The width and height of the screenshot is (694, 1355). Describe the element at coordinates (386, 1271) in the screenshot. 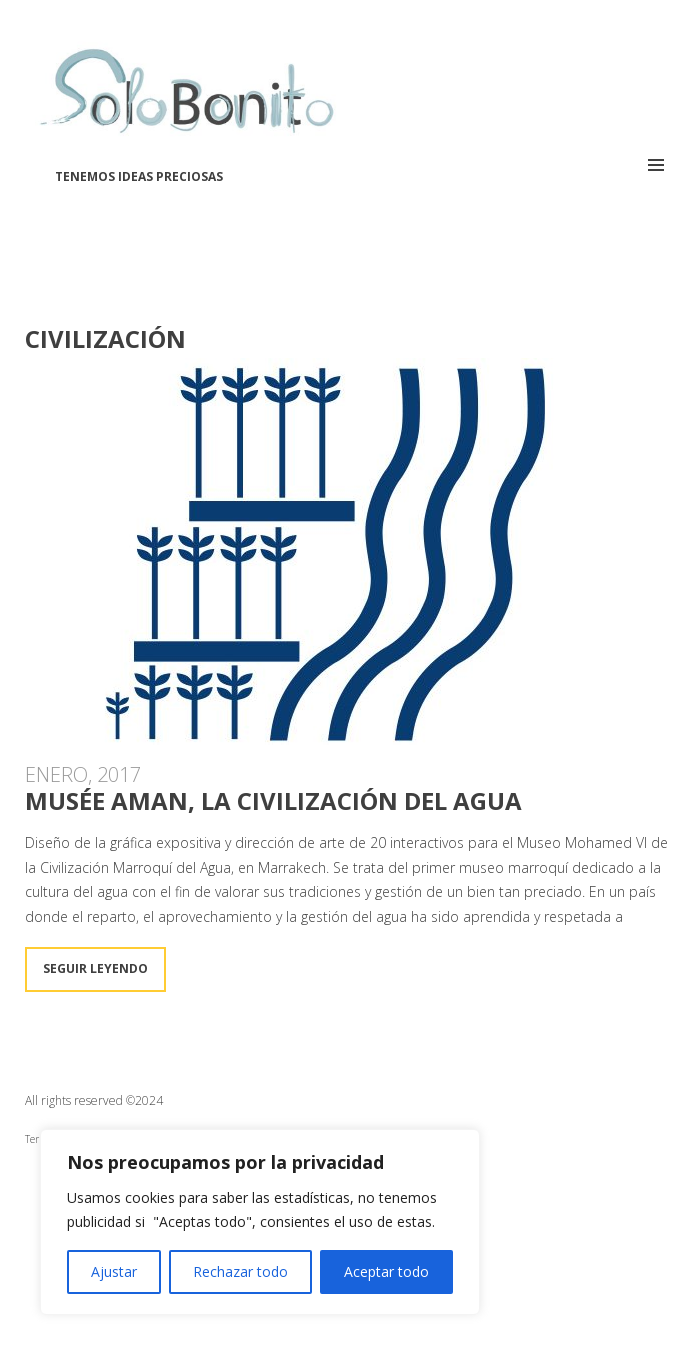

I see `Aceptar todo` at that location.